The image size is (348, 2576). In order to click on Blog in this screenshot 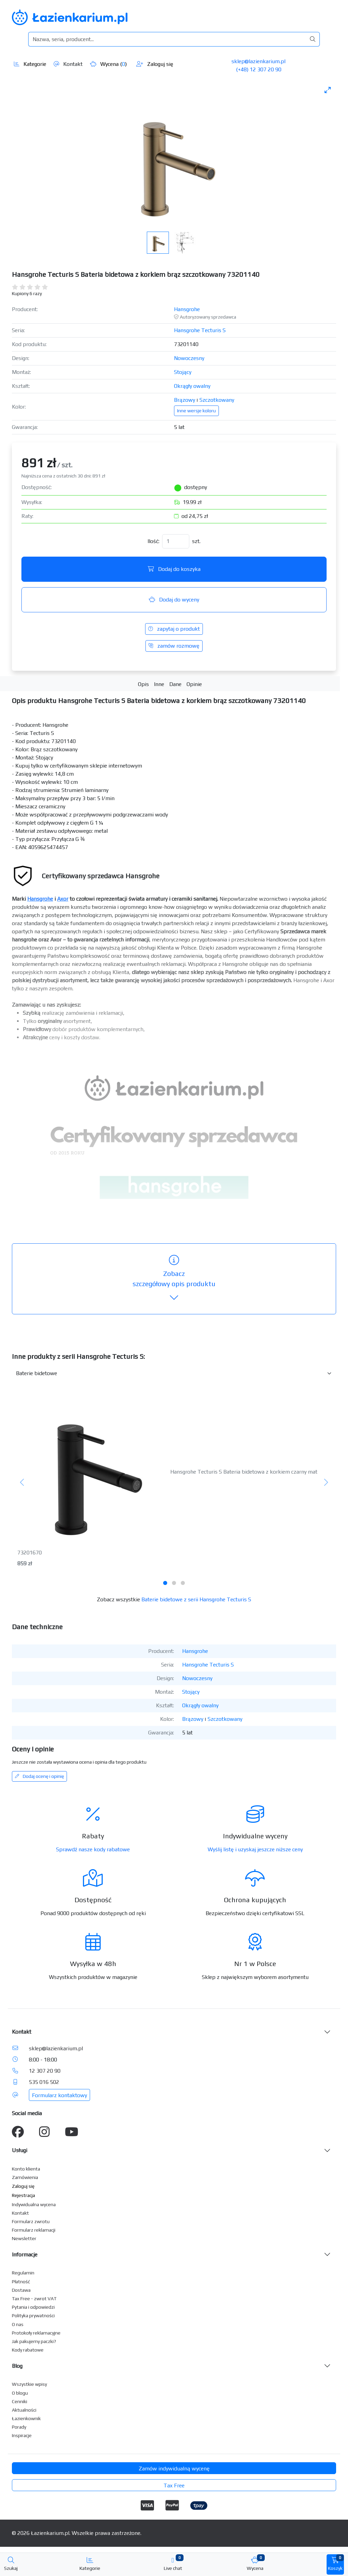, I will do `click(17, 2366)`.